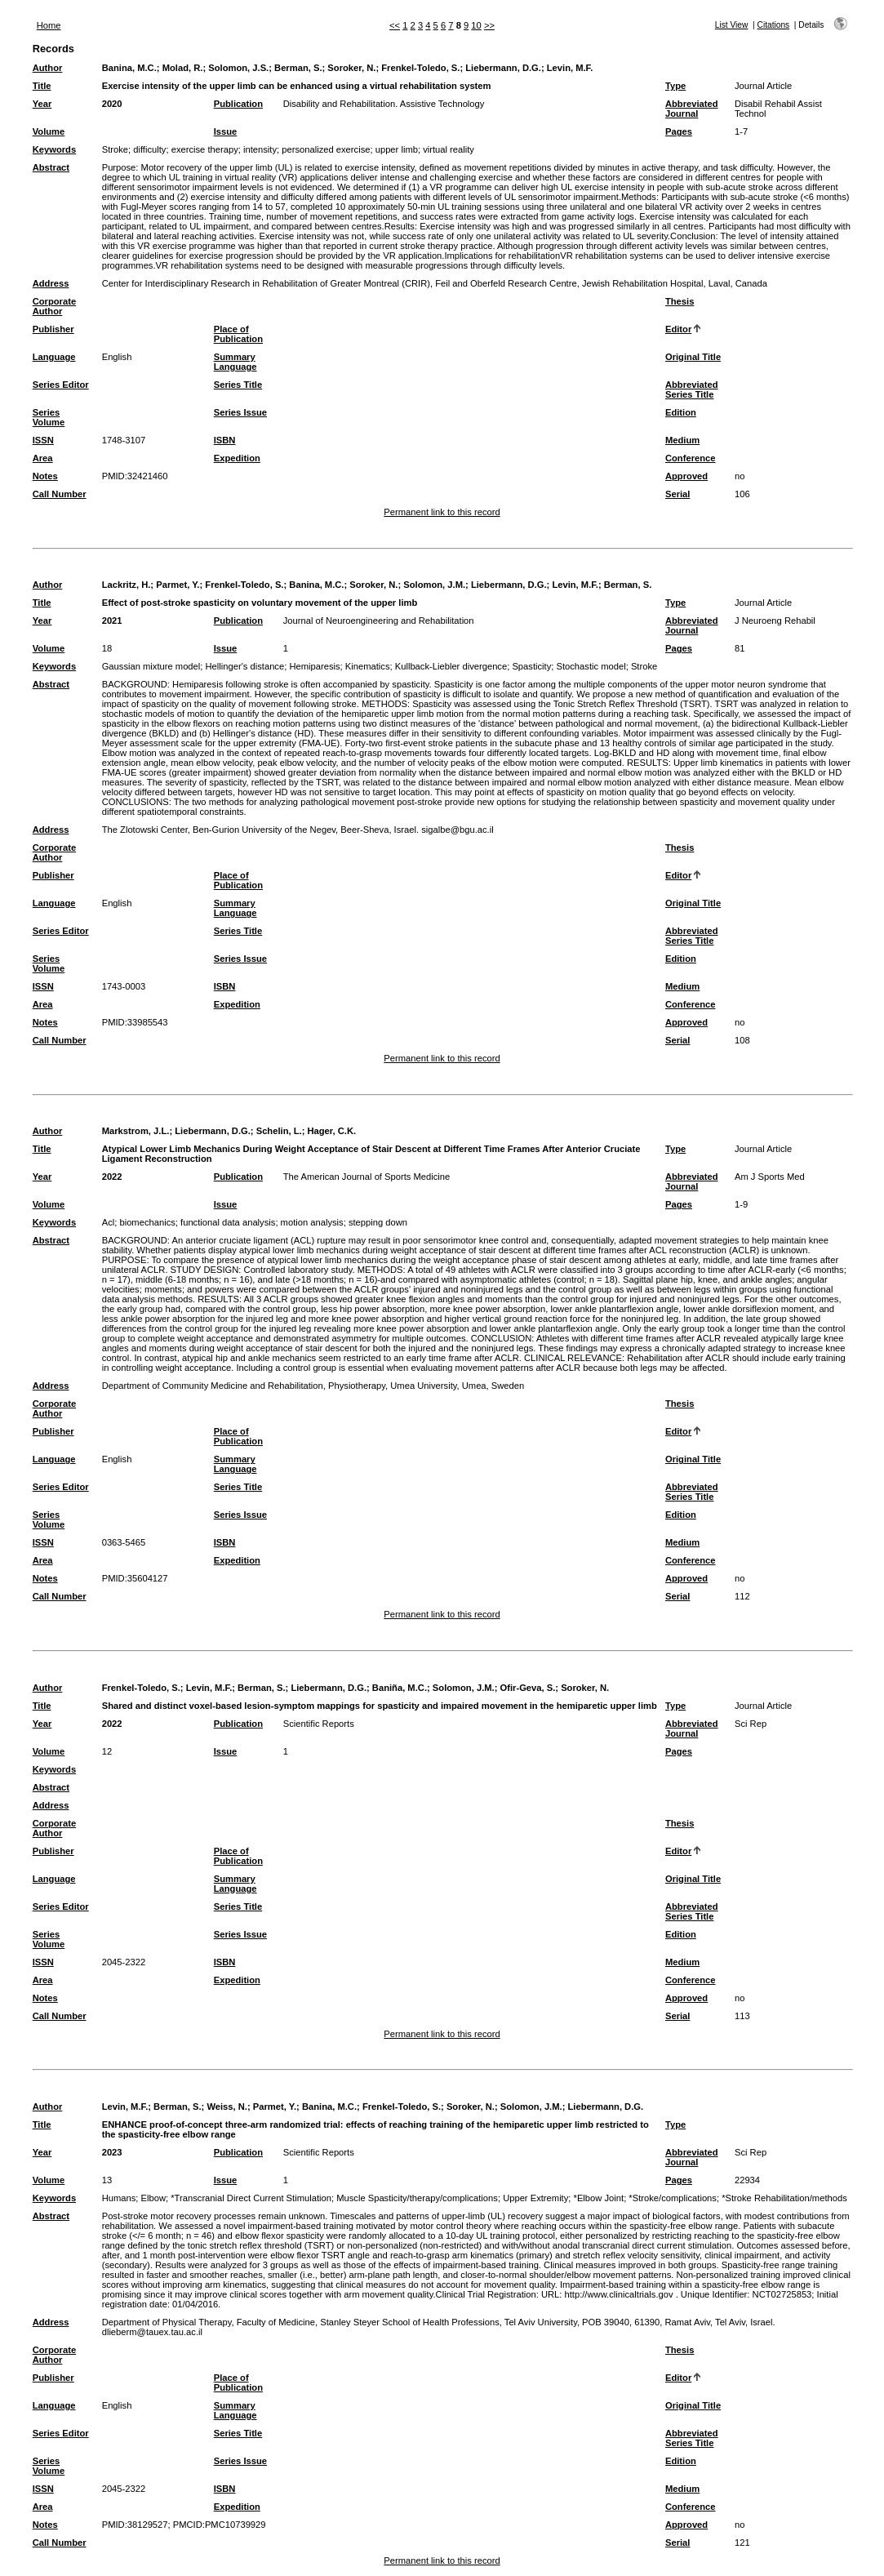 This screenshot has width=884, height=2576. I want to click on 2020, so click(112, 104).